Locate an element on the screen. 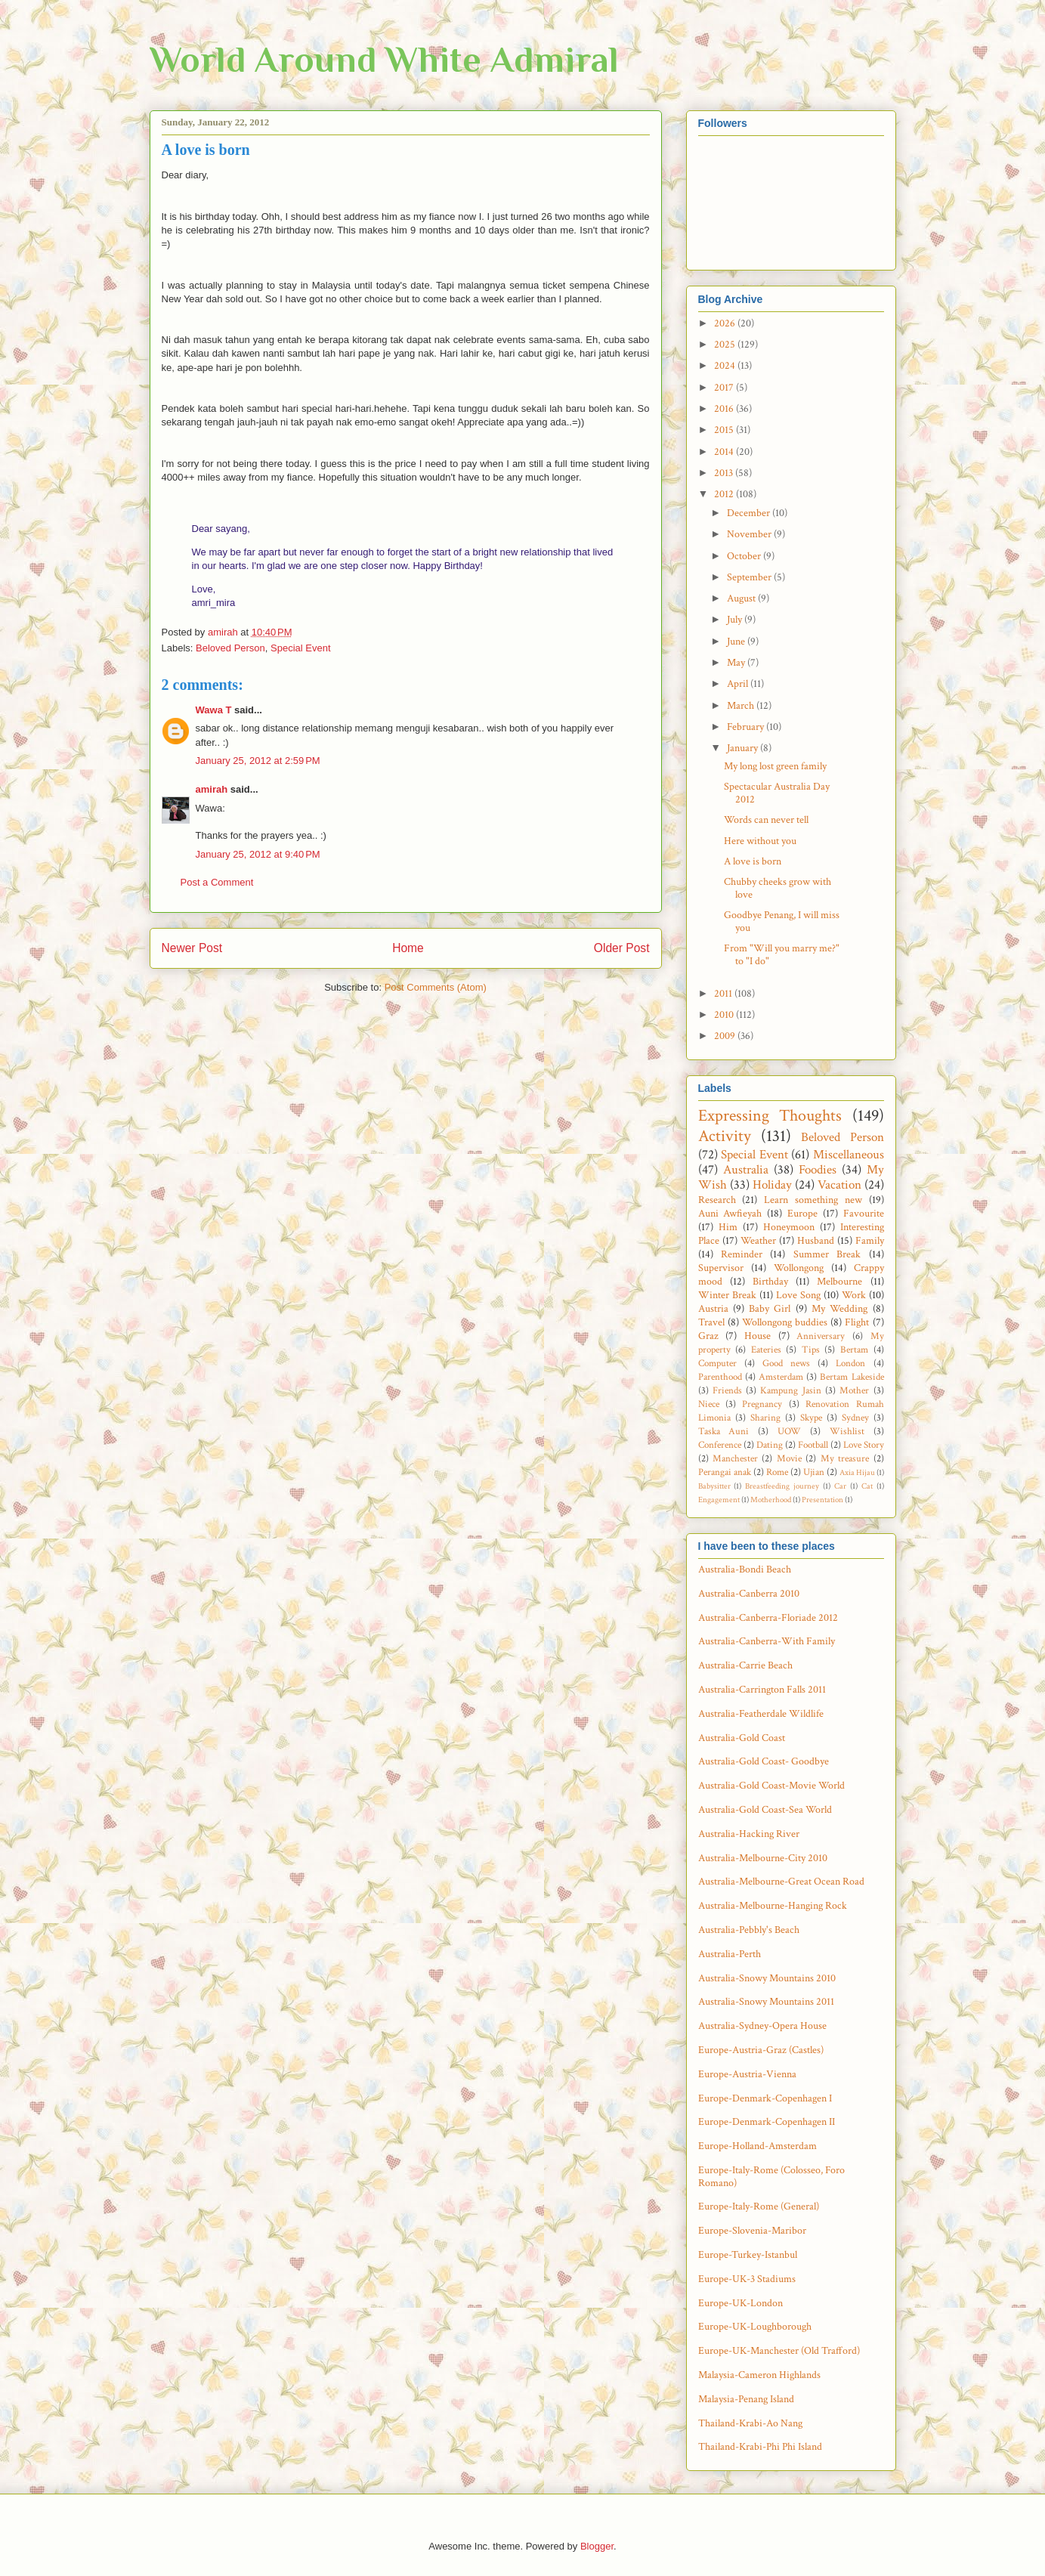  Australia-Carrie Beach is located at coordinates (745, 1665).